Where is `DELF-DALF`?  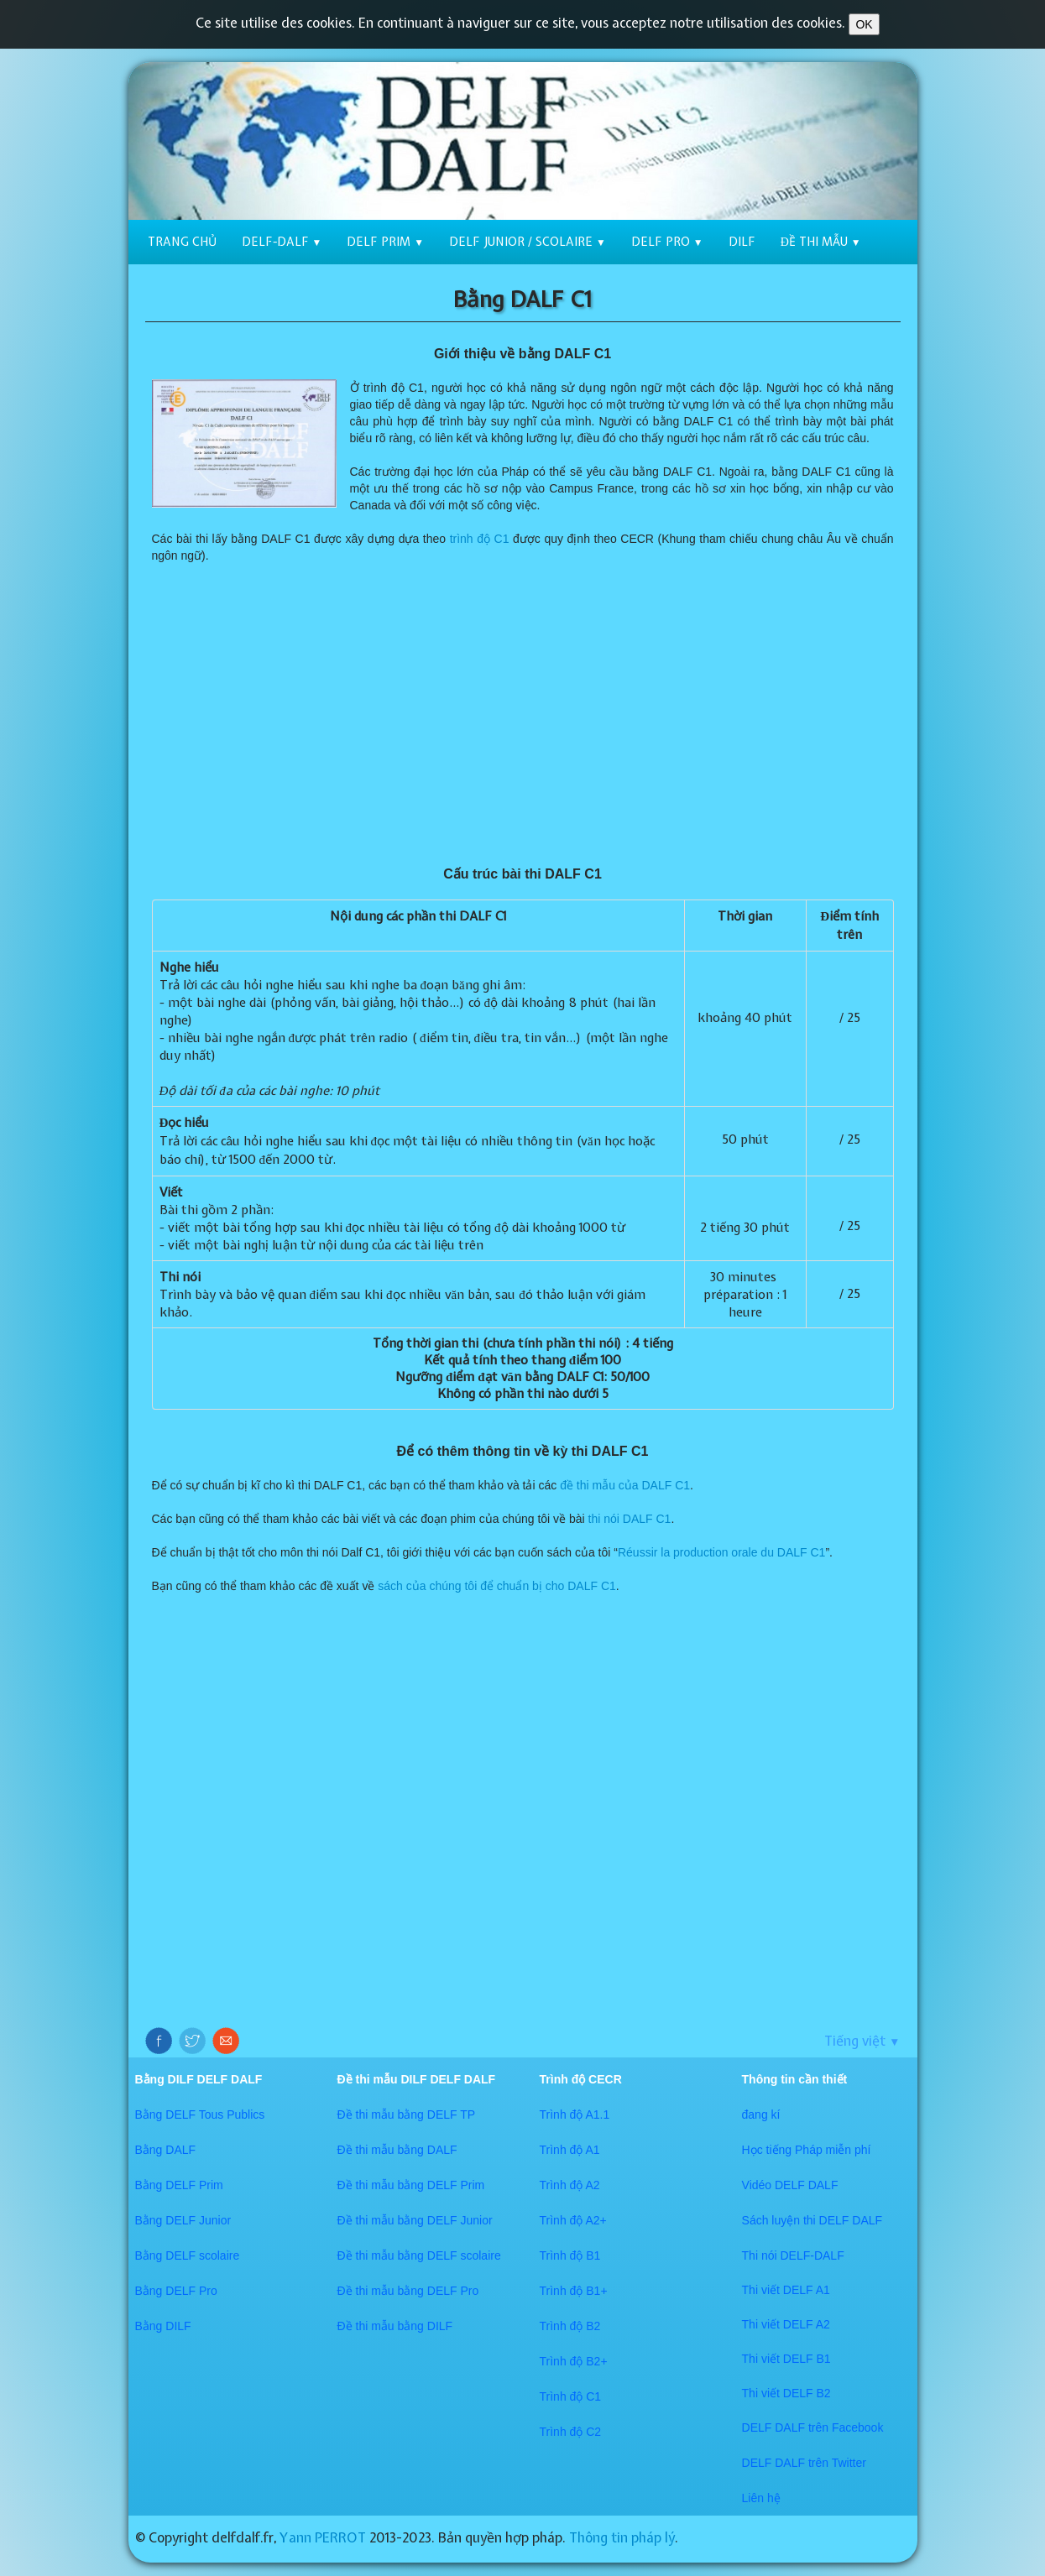 DELF-DALF is located at coordinates (282, 241).